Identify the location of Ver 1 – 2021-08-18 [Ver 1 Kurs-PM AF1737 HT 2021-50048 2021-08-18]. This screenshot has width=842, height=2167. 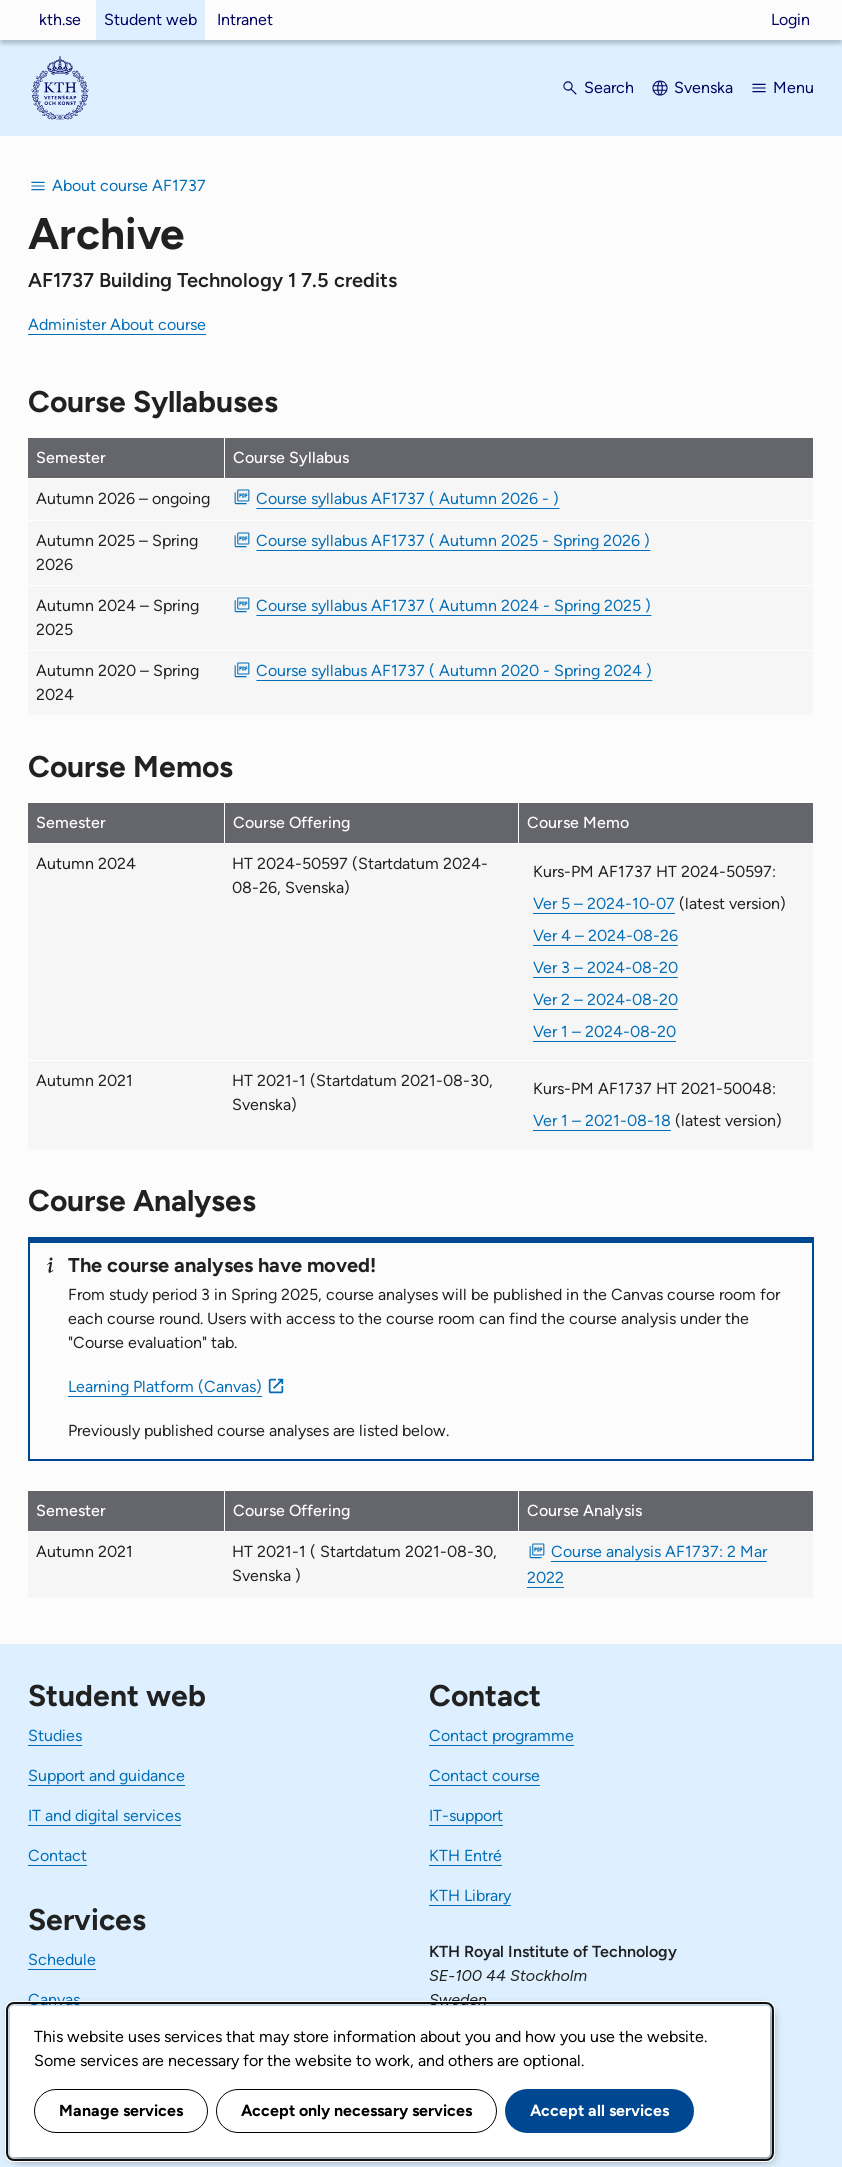
(602, 1120).